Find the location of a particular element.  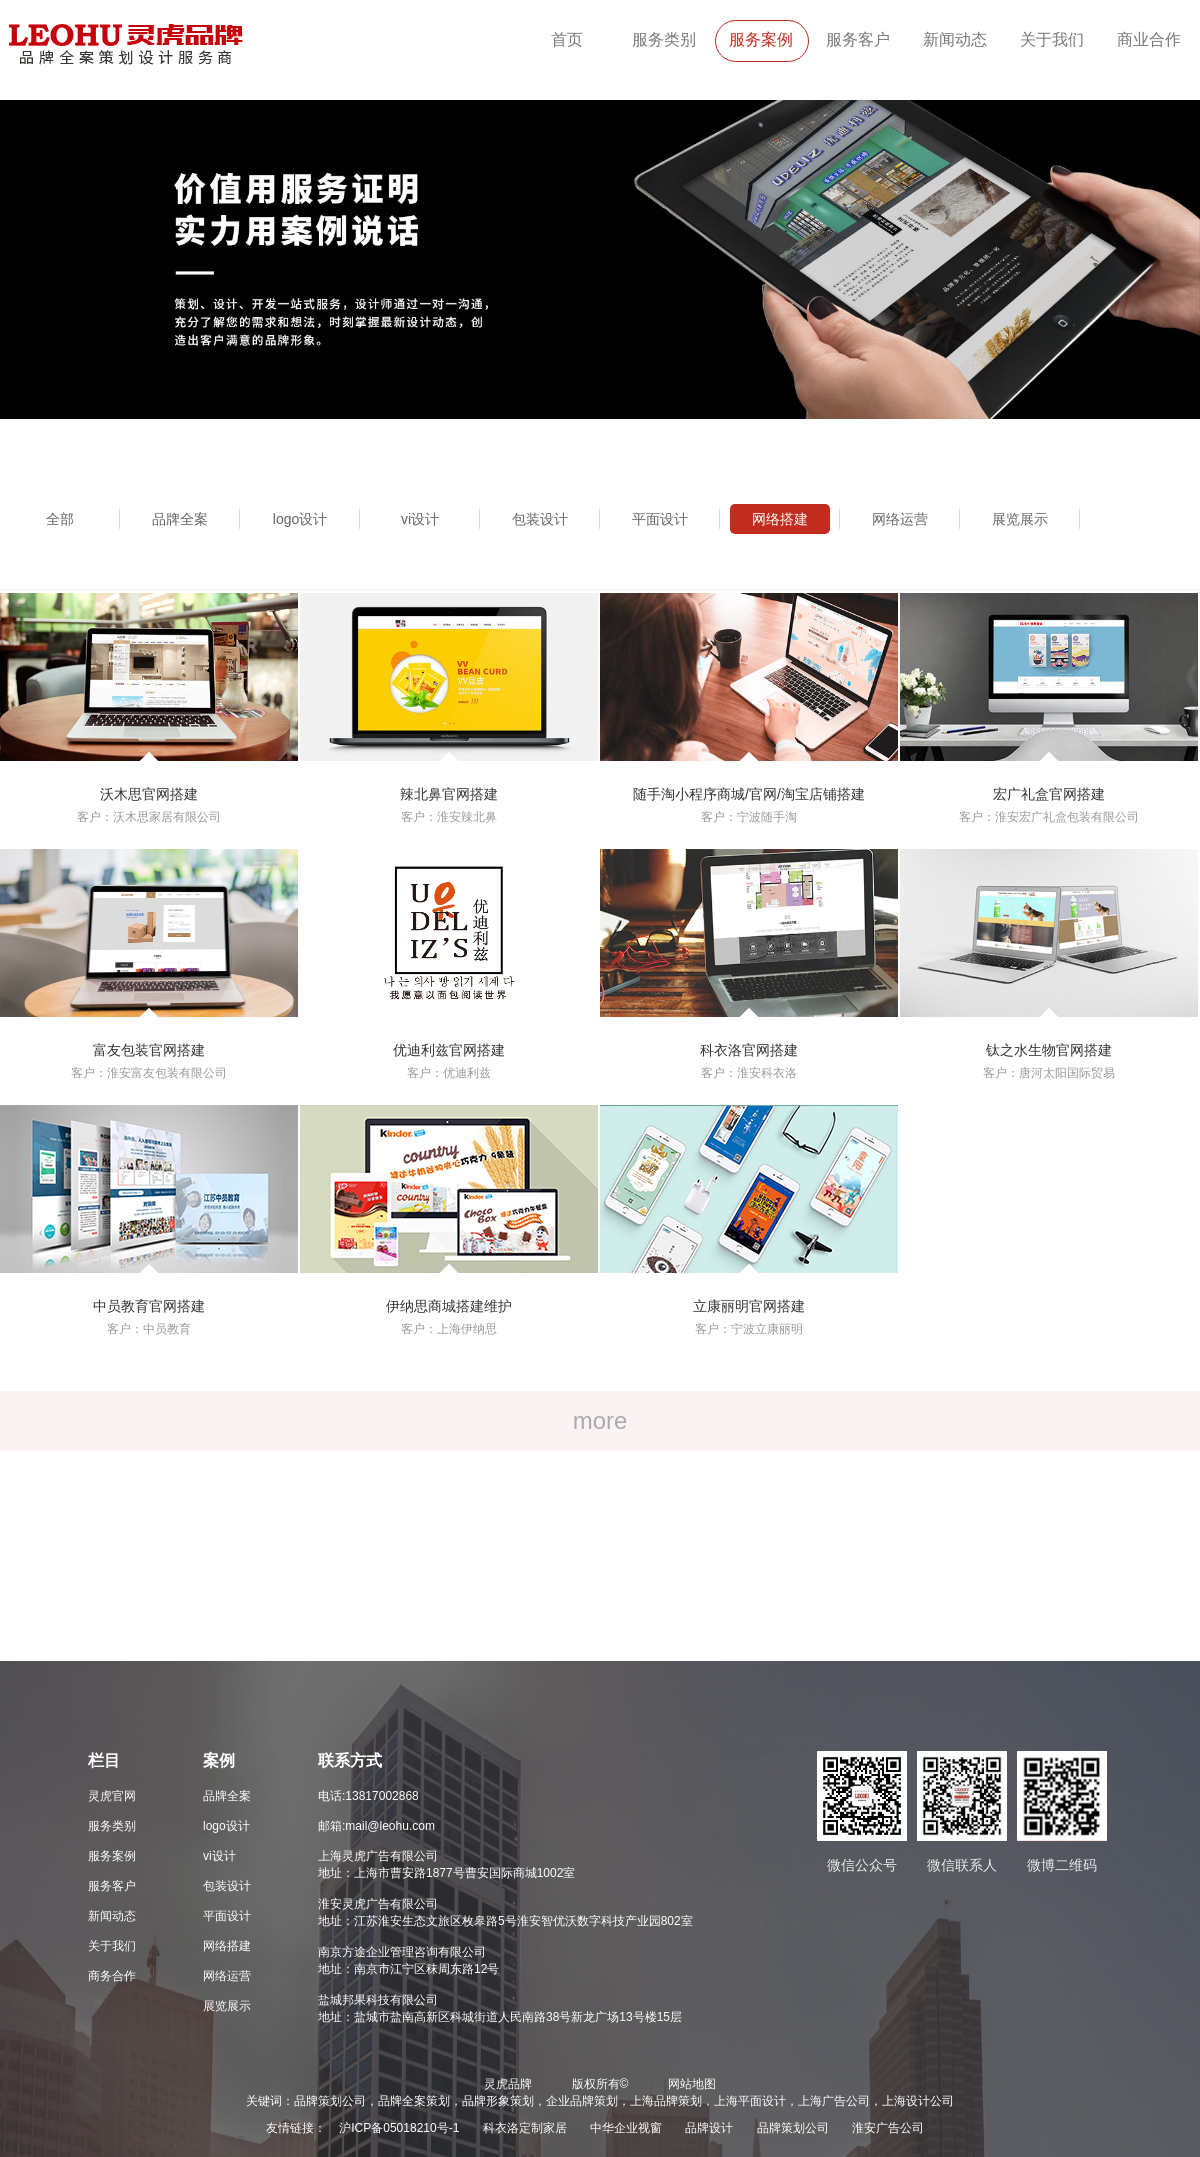

平面设计 is located at coordinates (660, 519).